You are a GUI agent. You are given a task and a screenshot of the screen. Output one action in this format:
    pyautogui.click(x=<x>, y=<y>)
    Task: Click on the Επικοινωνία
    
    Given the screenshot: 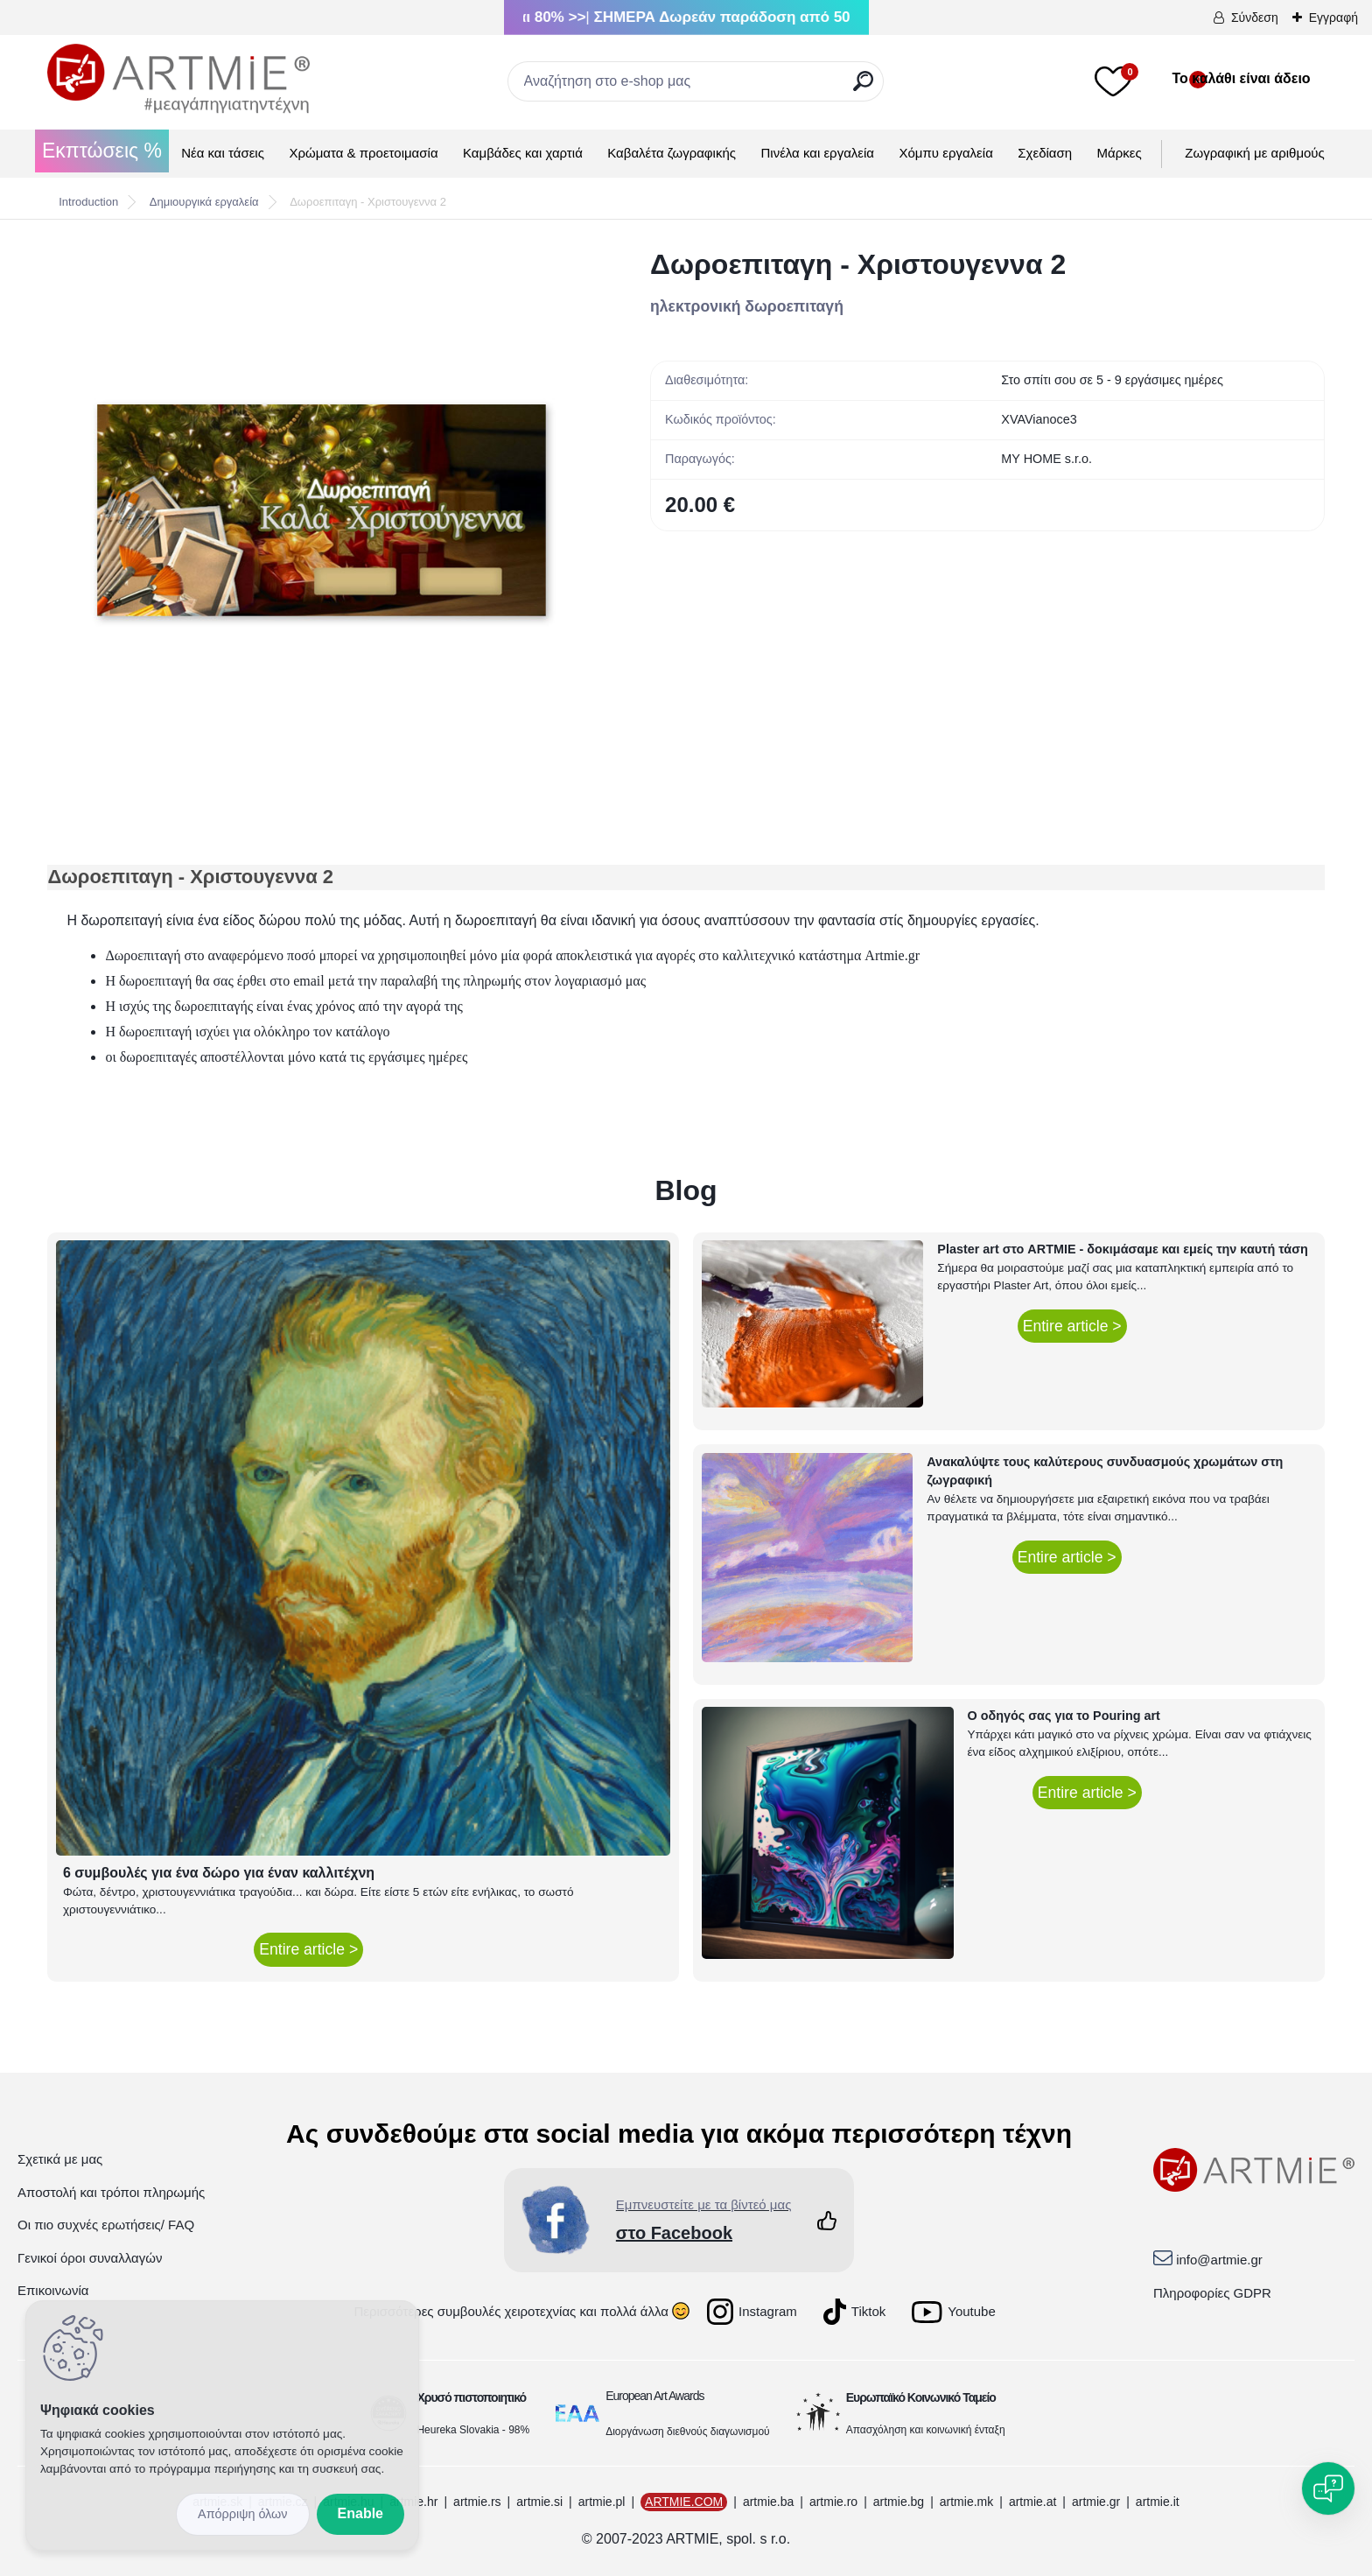 What is the action you would take?
    pyautogui.click(x=53, y=2290)
    